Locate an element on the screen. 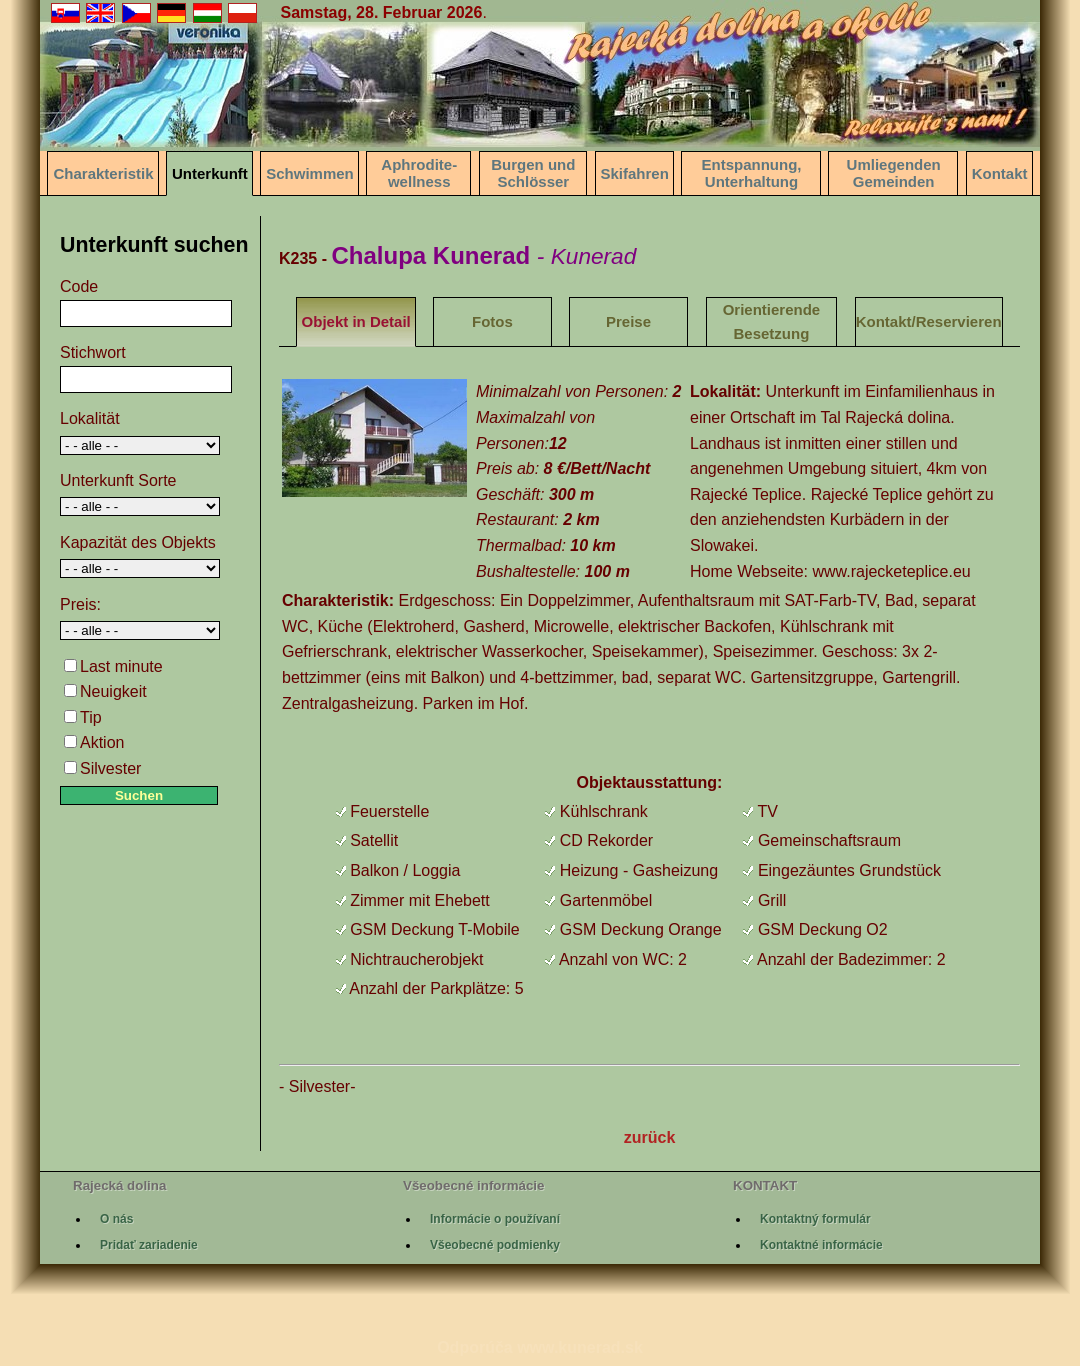  O nás is located at coordinates (116, 1219).